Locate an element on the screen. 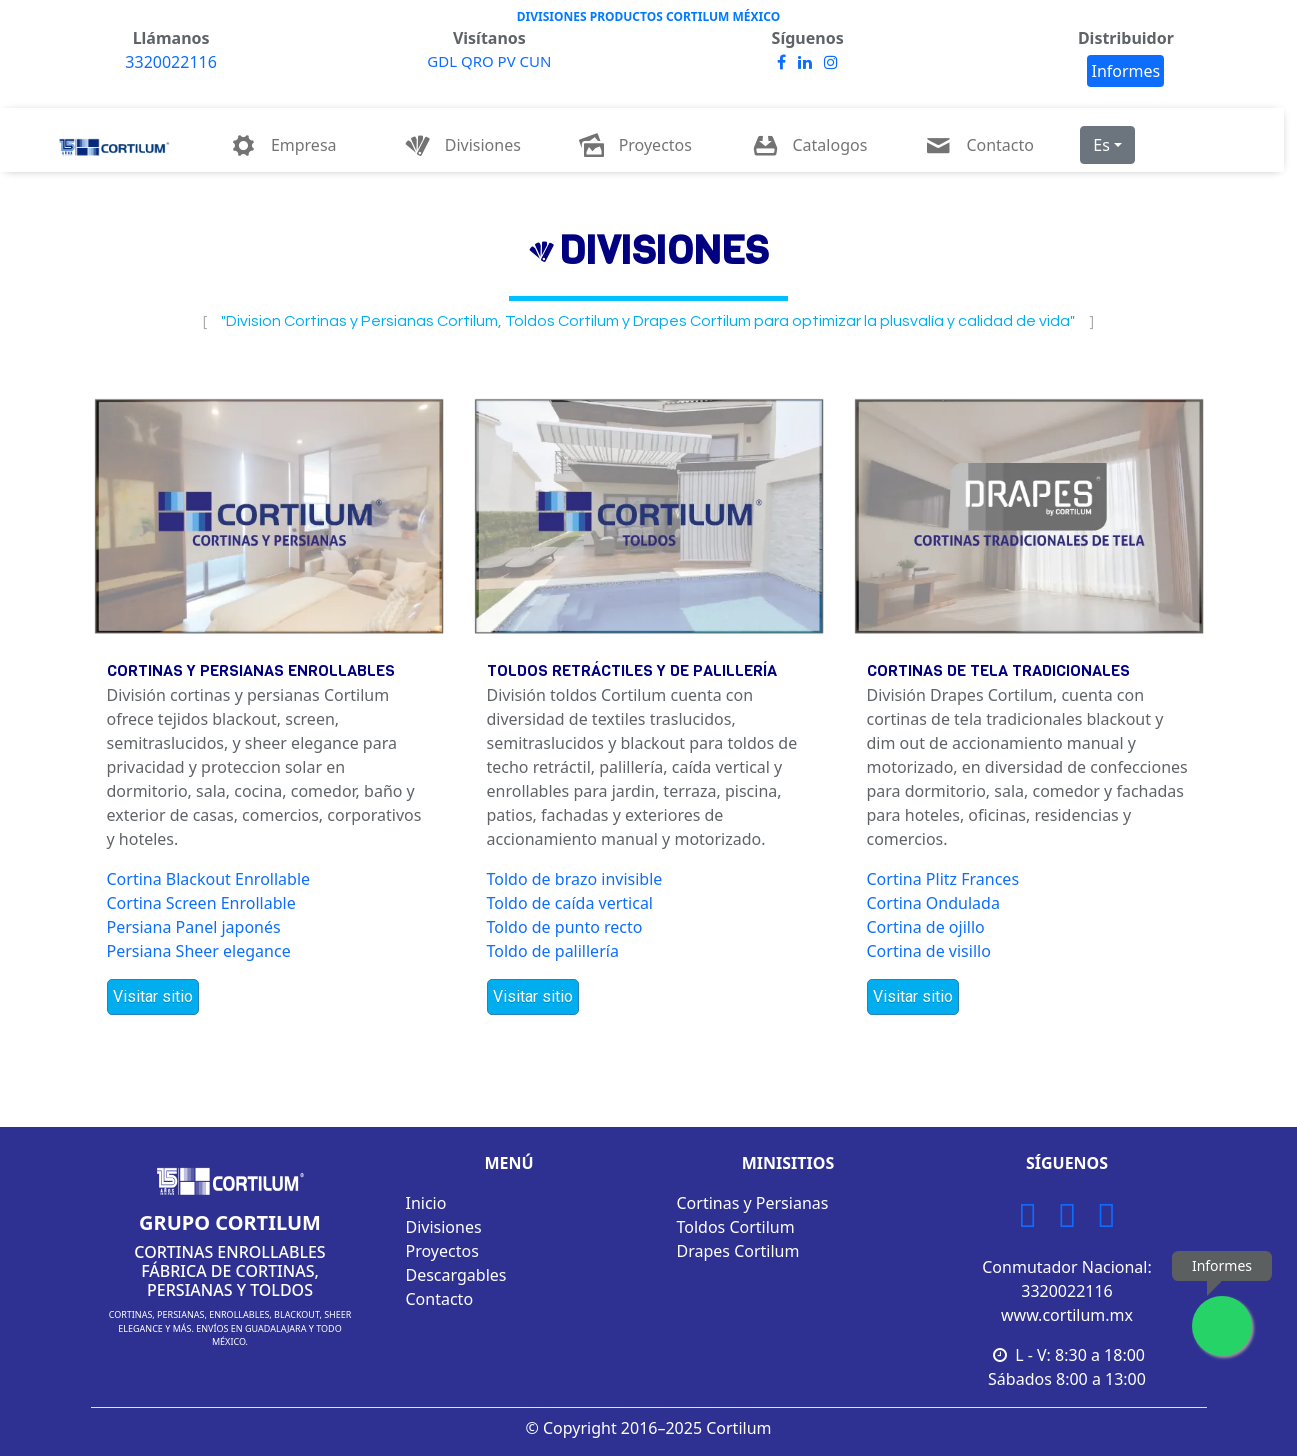  Es [button] is located at coordinates (1101, 145).